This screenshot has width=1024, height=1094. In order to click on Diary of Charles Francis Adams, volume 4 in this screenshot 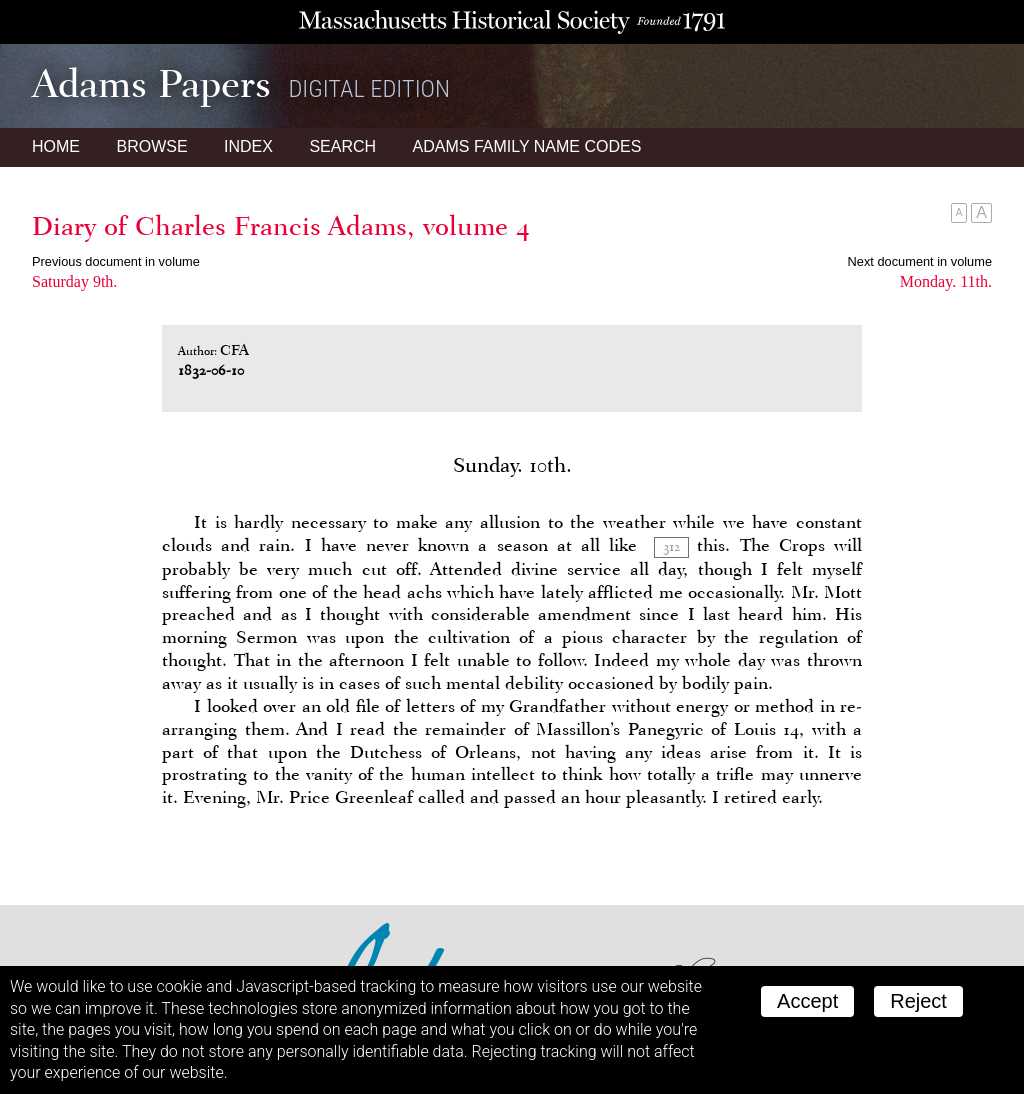, I will do `click(281, 226)`.